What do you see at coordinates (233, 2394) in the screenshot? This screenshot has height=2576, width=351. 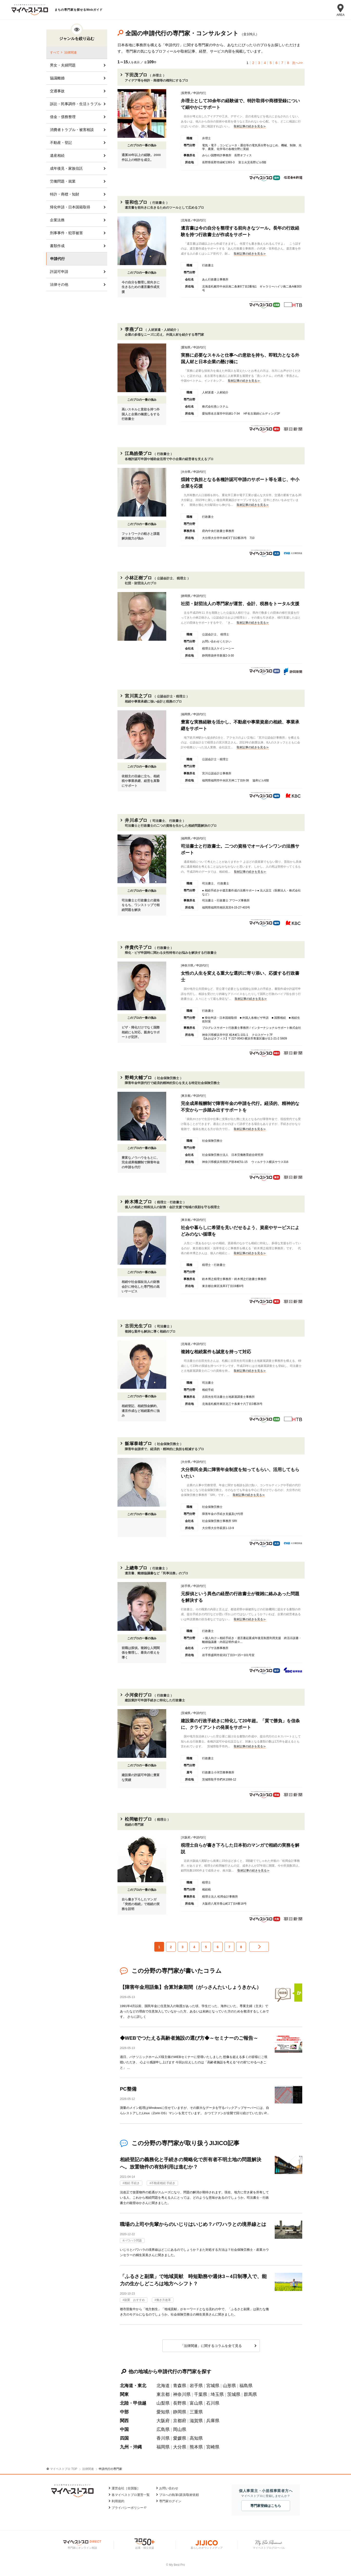 I see `茨城県` at bounding box center [233, 2394].